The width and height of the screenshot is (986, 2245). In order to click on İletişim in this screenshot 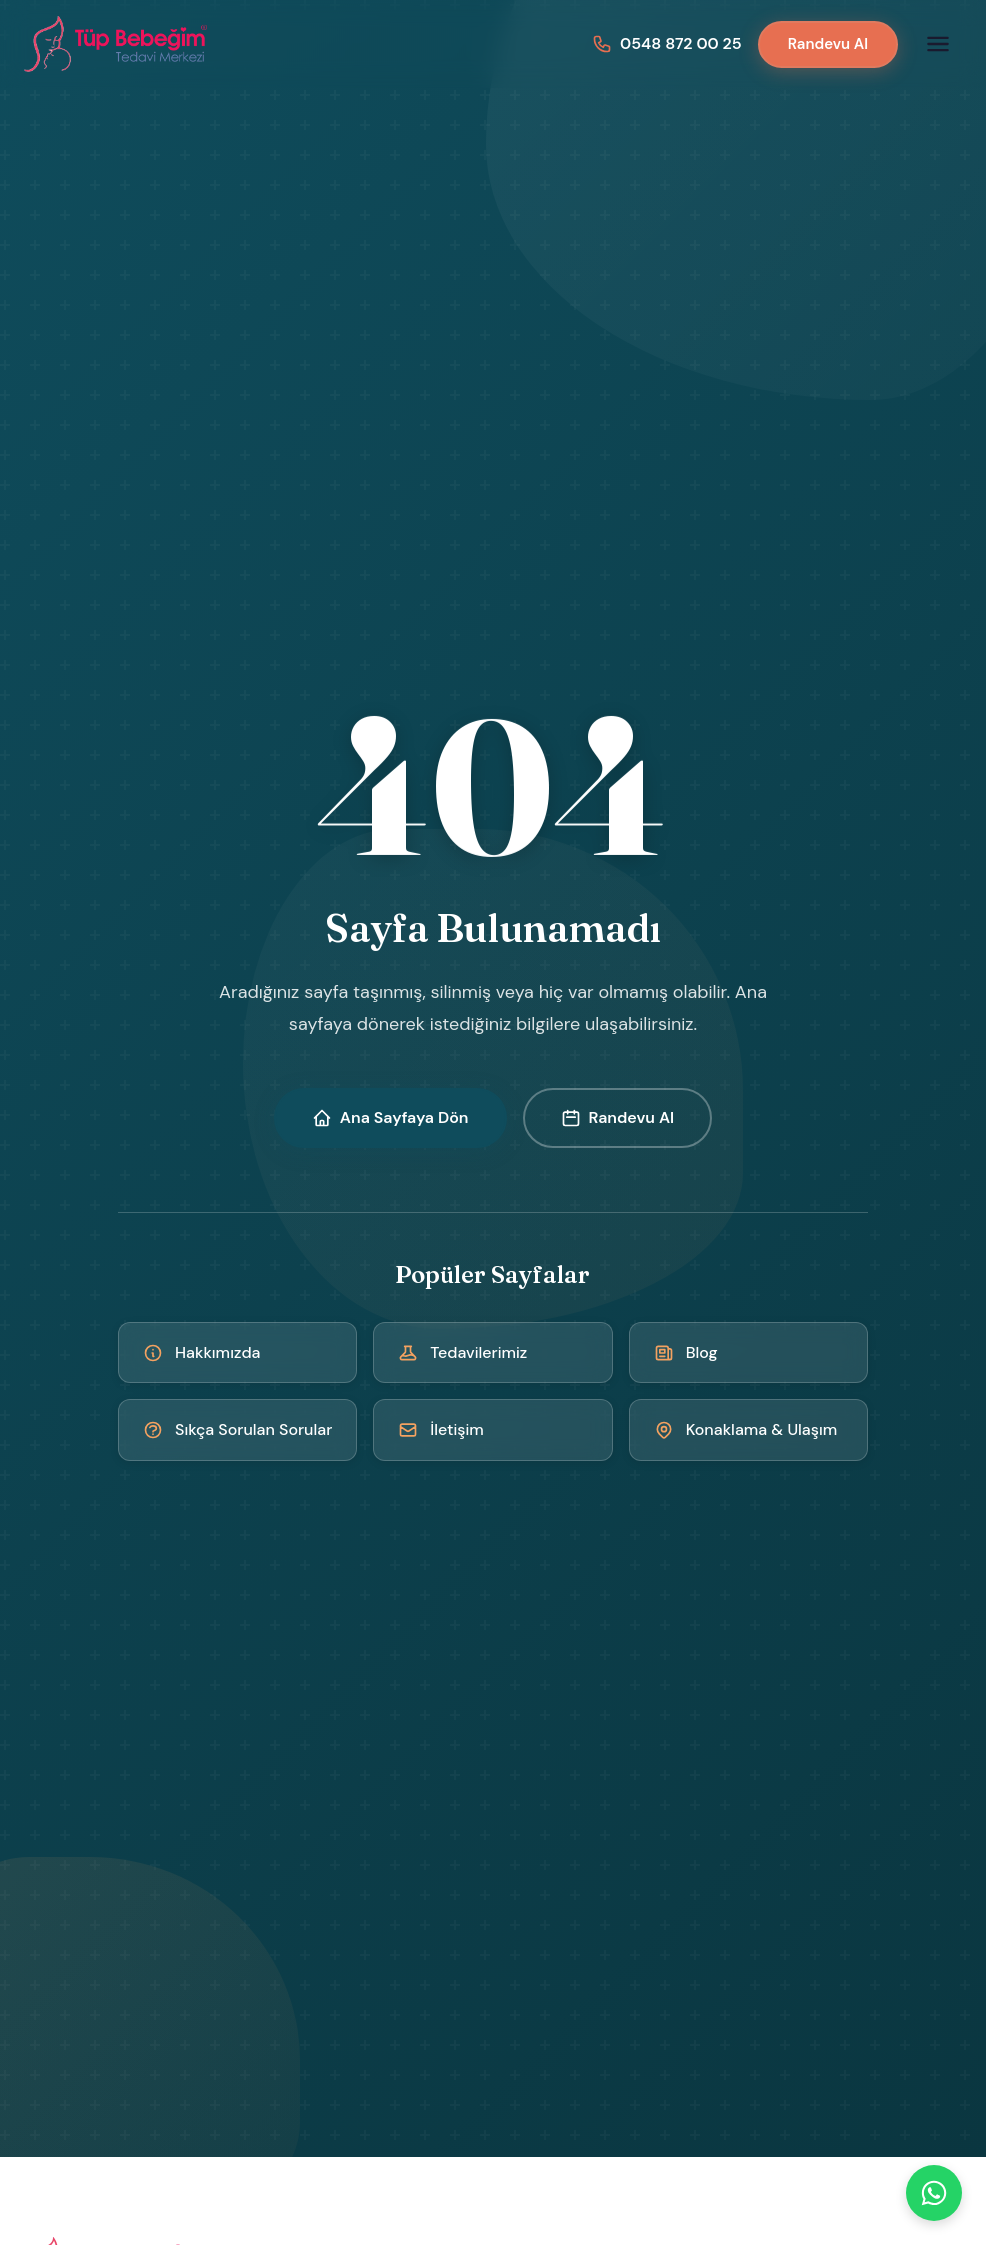, I will do `click(441, 1429)`.